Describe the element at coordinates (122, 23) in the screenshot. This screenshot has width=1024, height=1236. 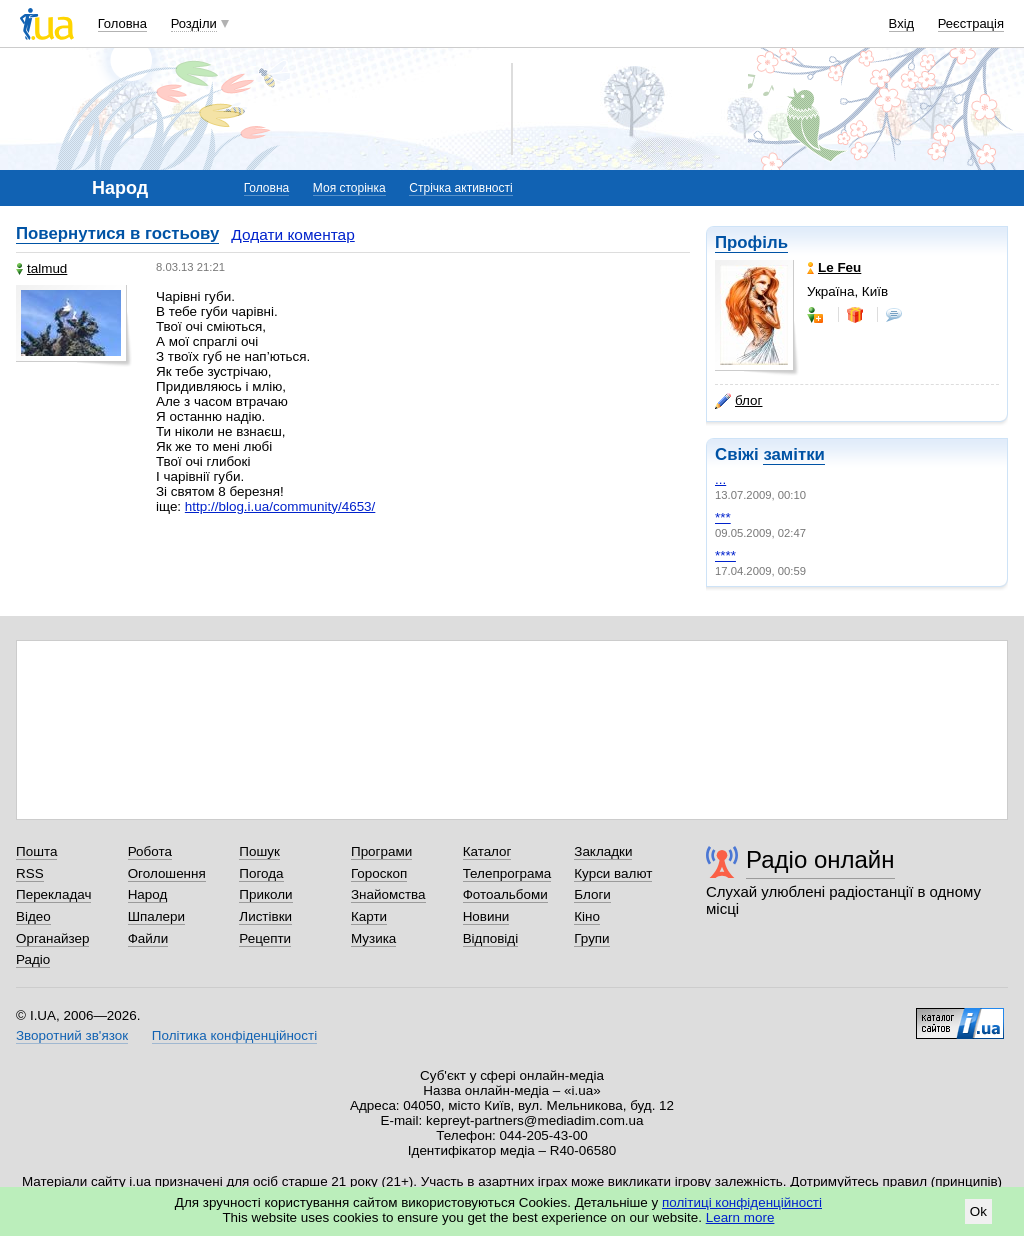
I see `Головна` at that location.